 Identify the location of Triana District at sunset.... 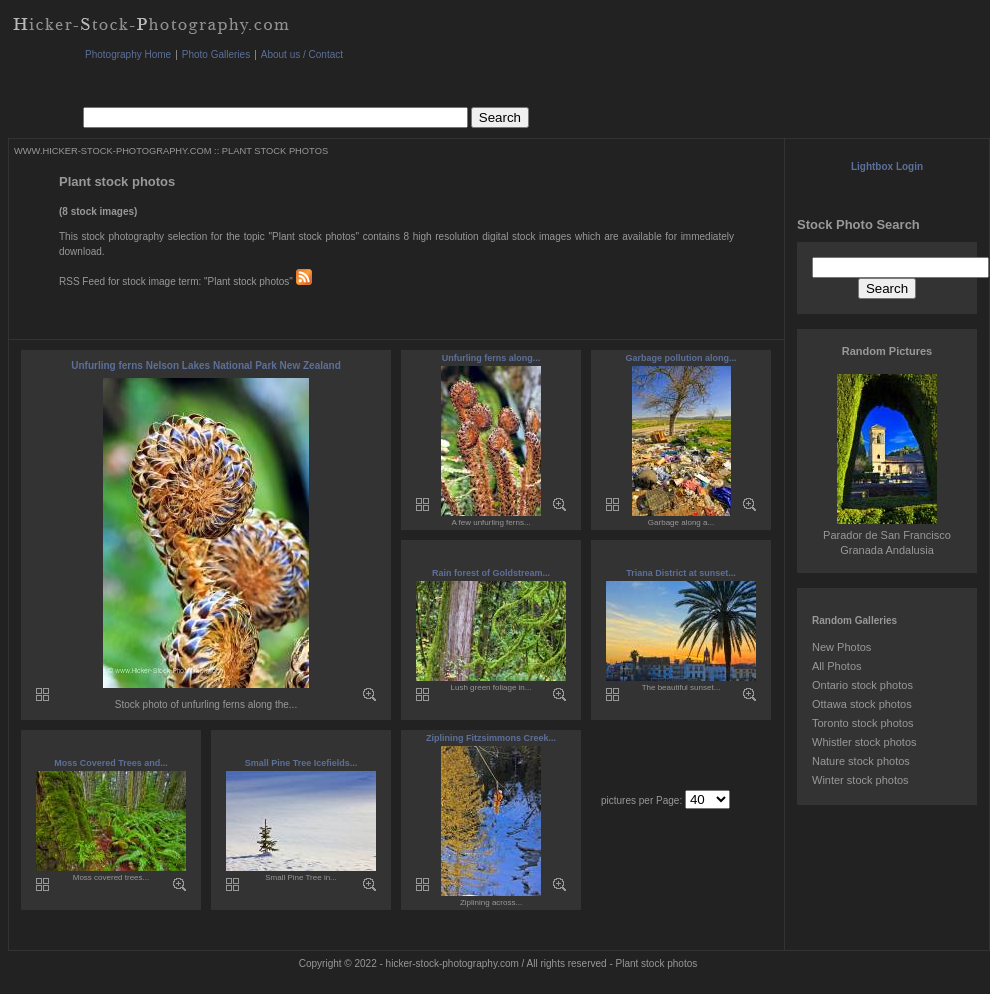
(681, 573).